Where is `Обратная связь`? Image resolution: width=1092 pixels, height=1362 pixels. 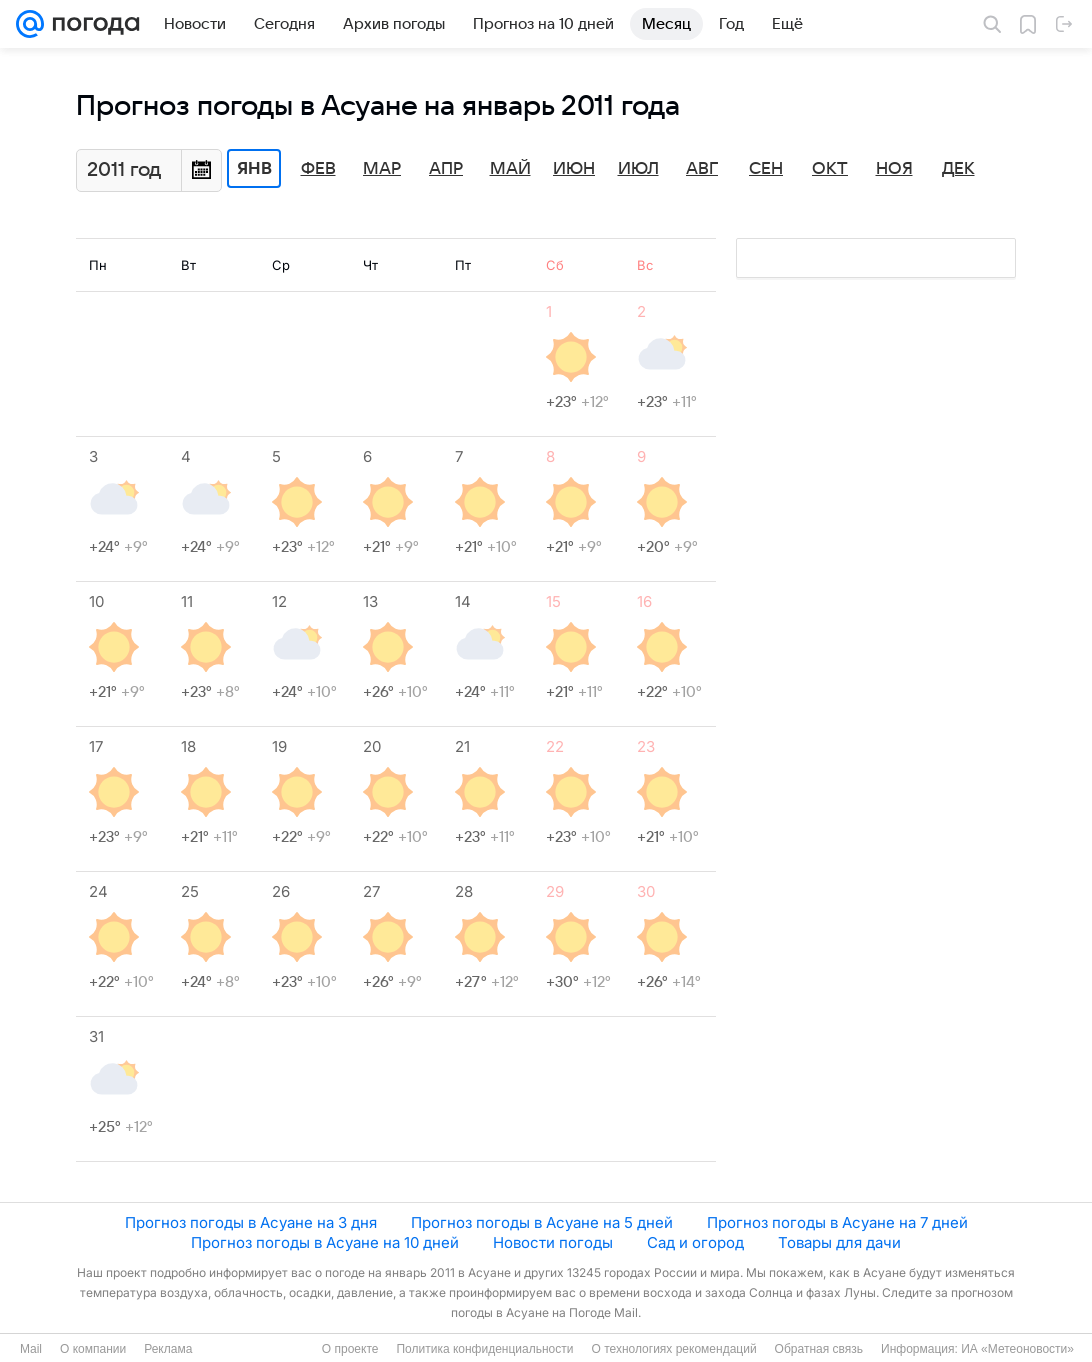 Обратная связь is located at coordinates (819, 1349).